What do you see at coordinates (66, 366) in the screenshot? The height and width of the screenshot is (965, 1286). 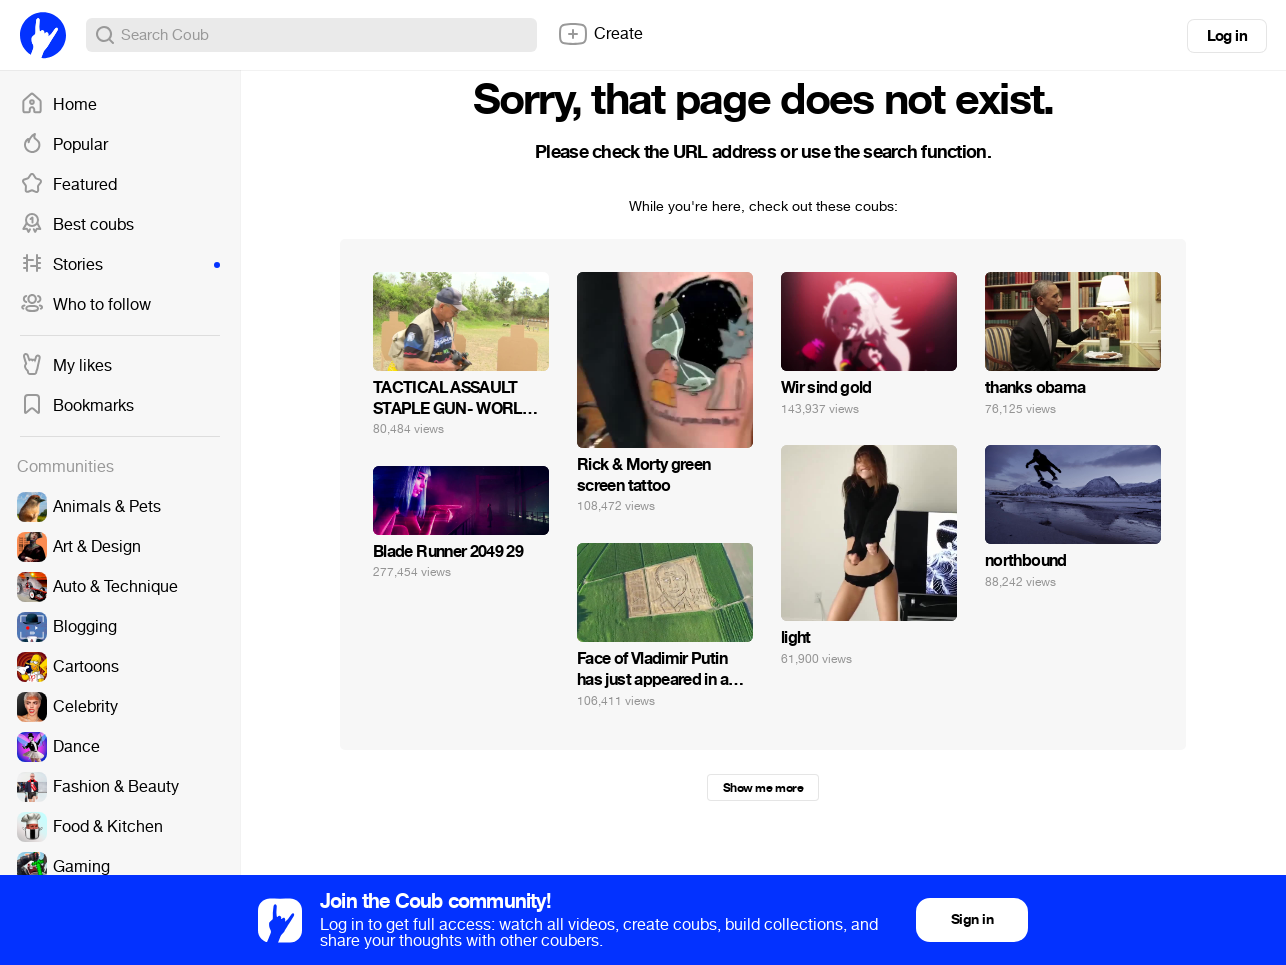 I see `My likes` at bounding box center [66, 366].